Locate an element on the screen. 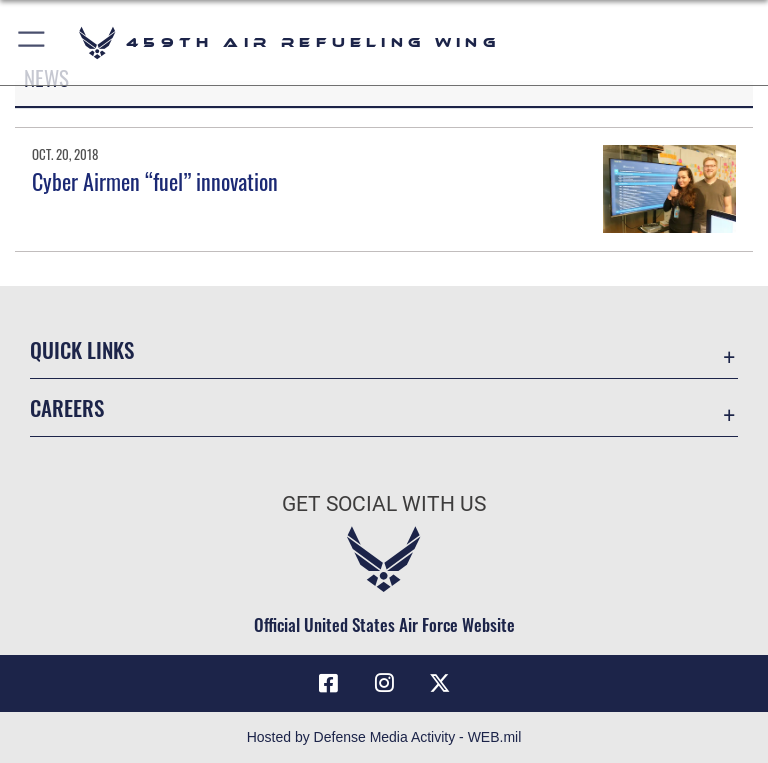  Quick Links is located at coordinates (82, 349).